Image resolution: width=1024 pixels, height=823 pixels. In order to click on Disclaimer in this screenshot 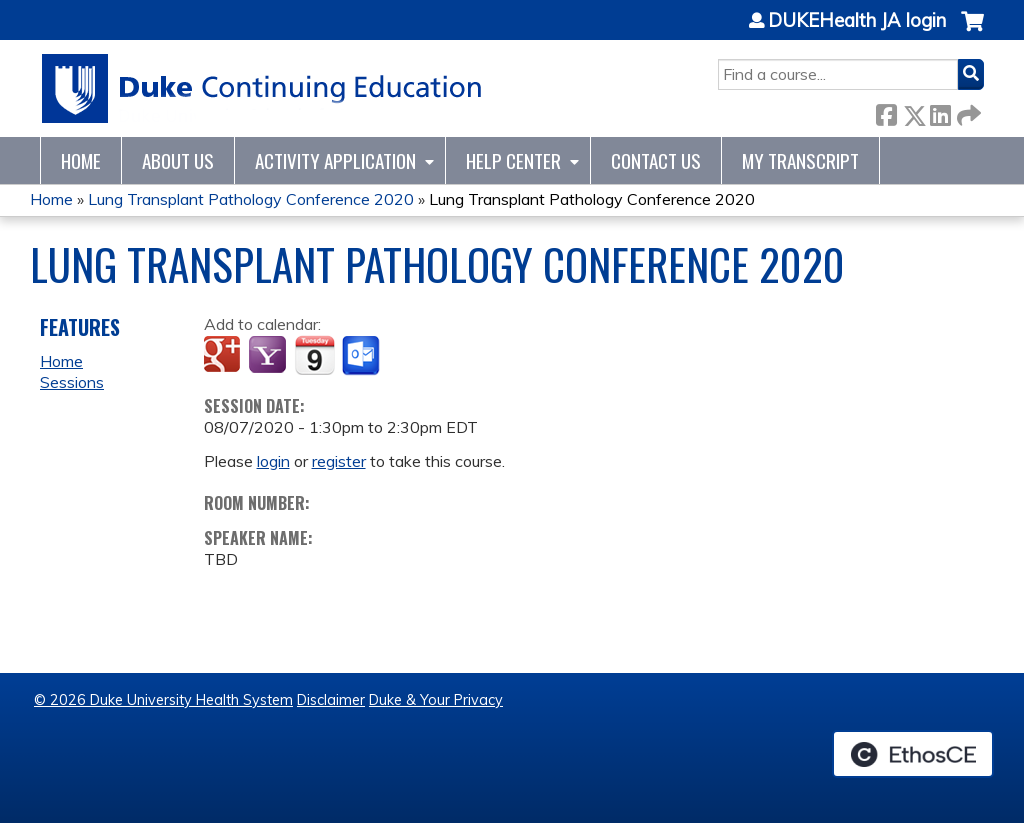, I will do `click(331, 700)`.